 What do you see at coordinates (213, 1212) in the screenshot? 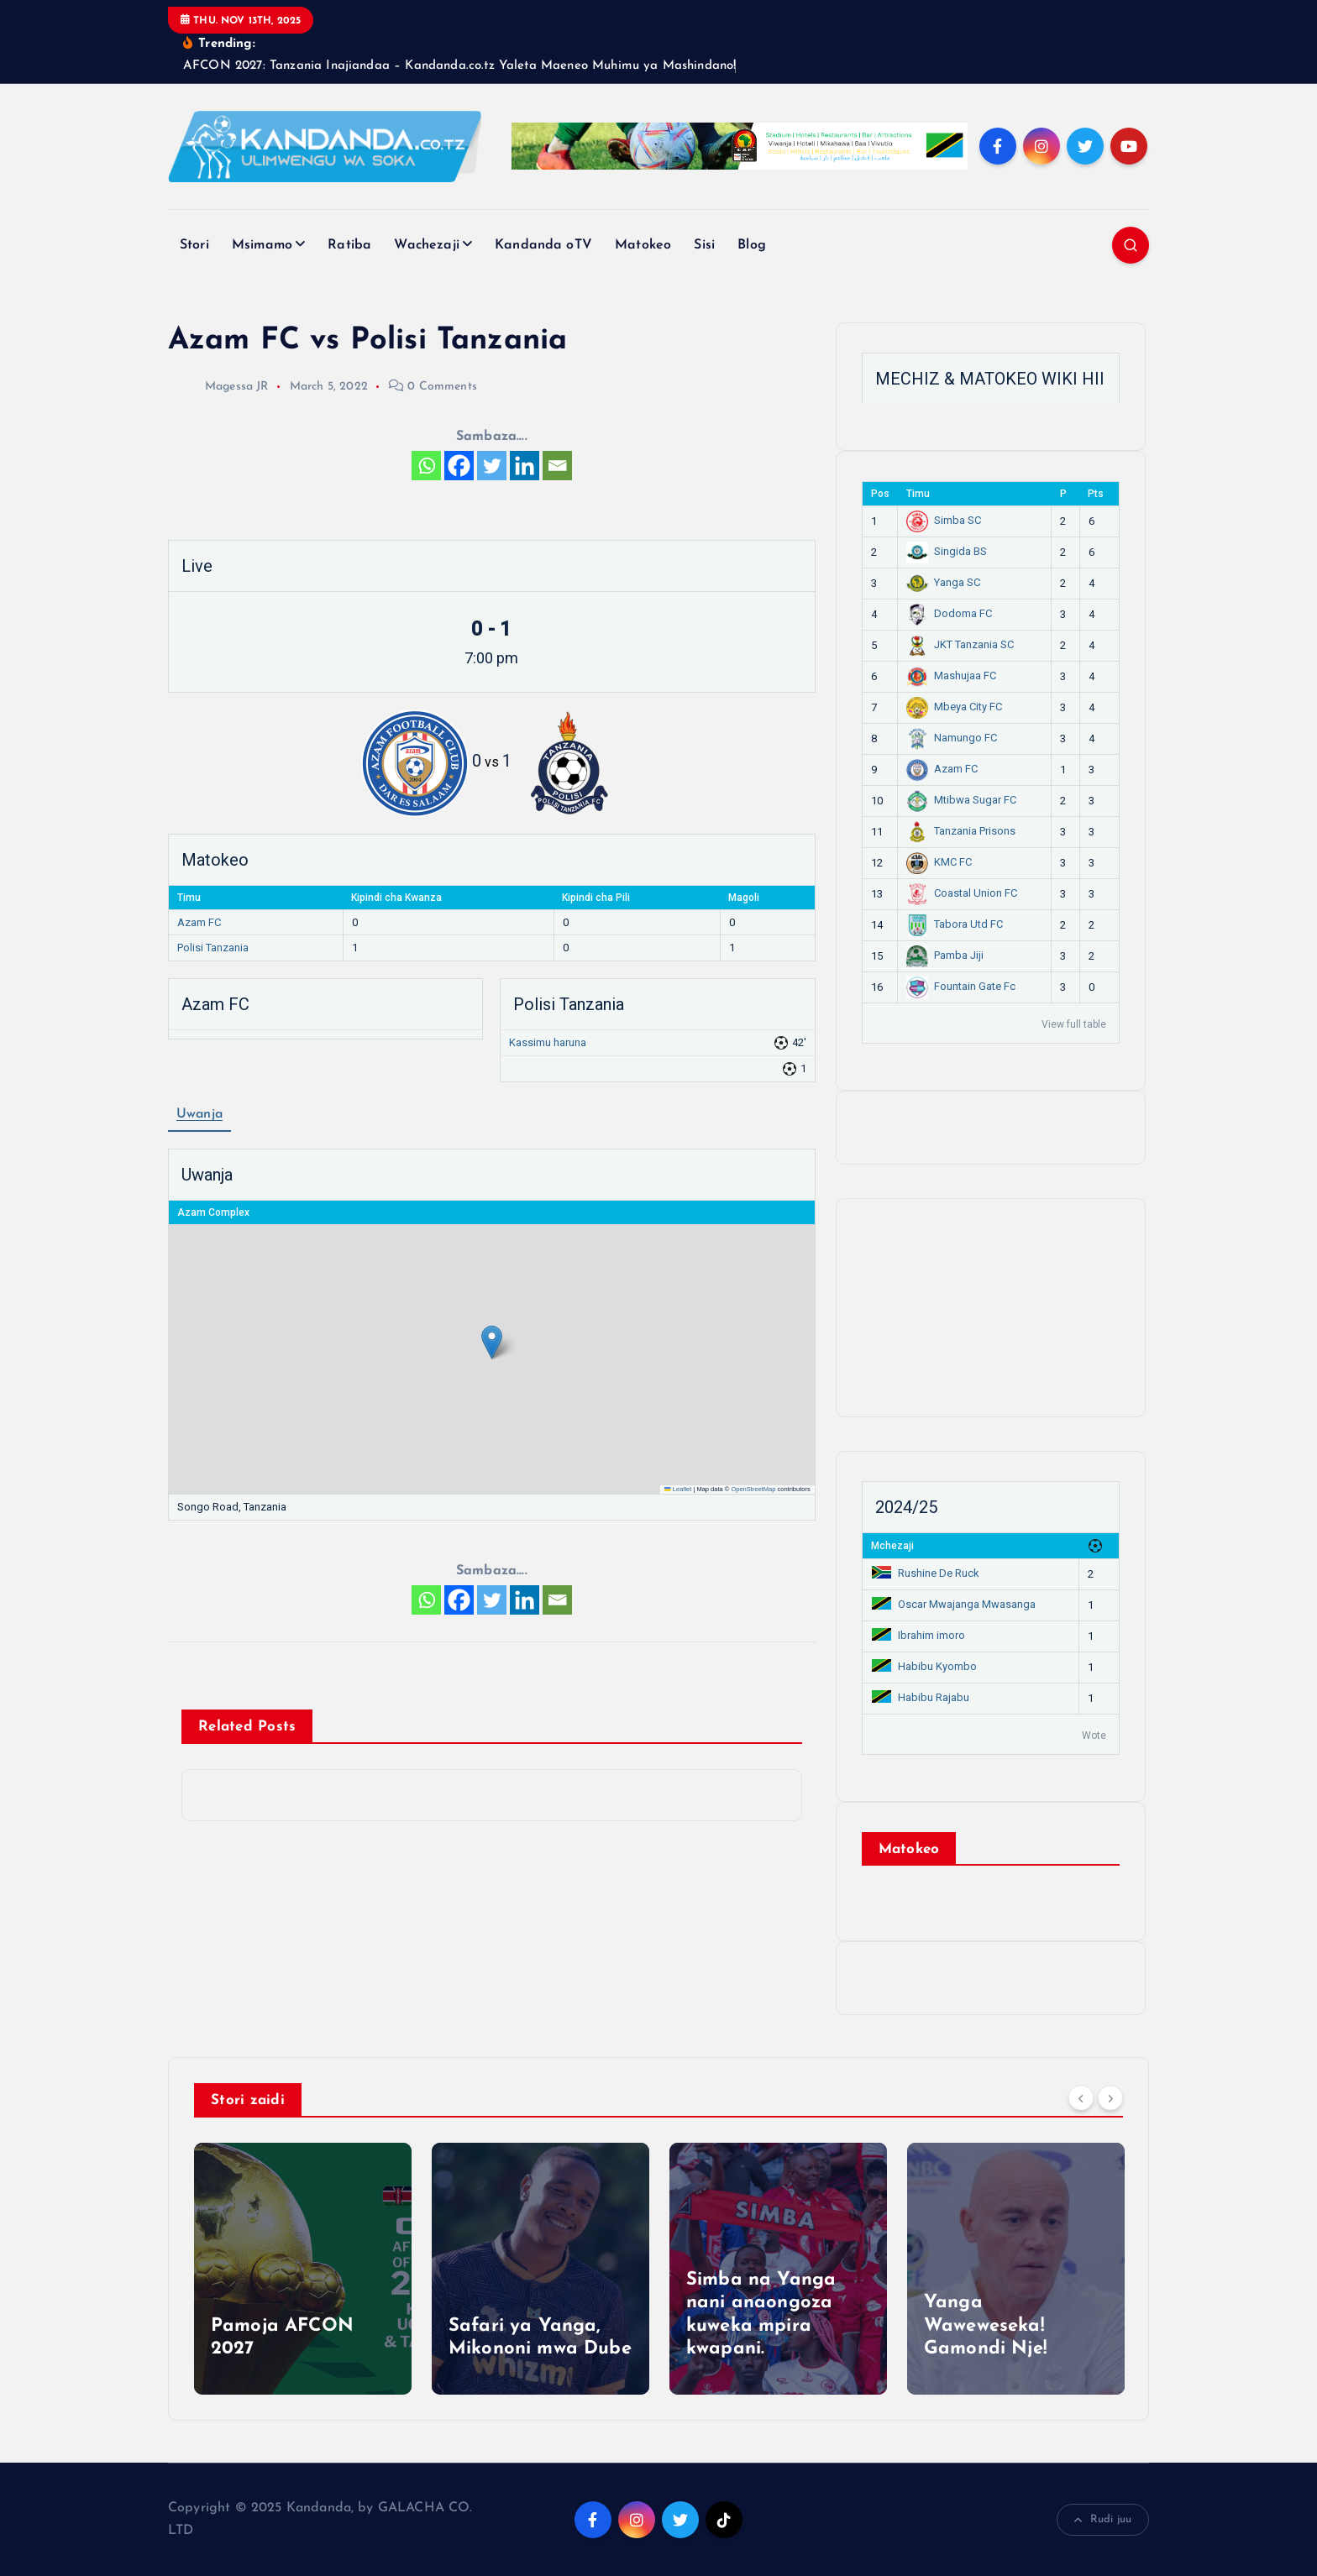
I see `Azam Complex` at bounding box center [213, 1212].